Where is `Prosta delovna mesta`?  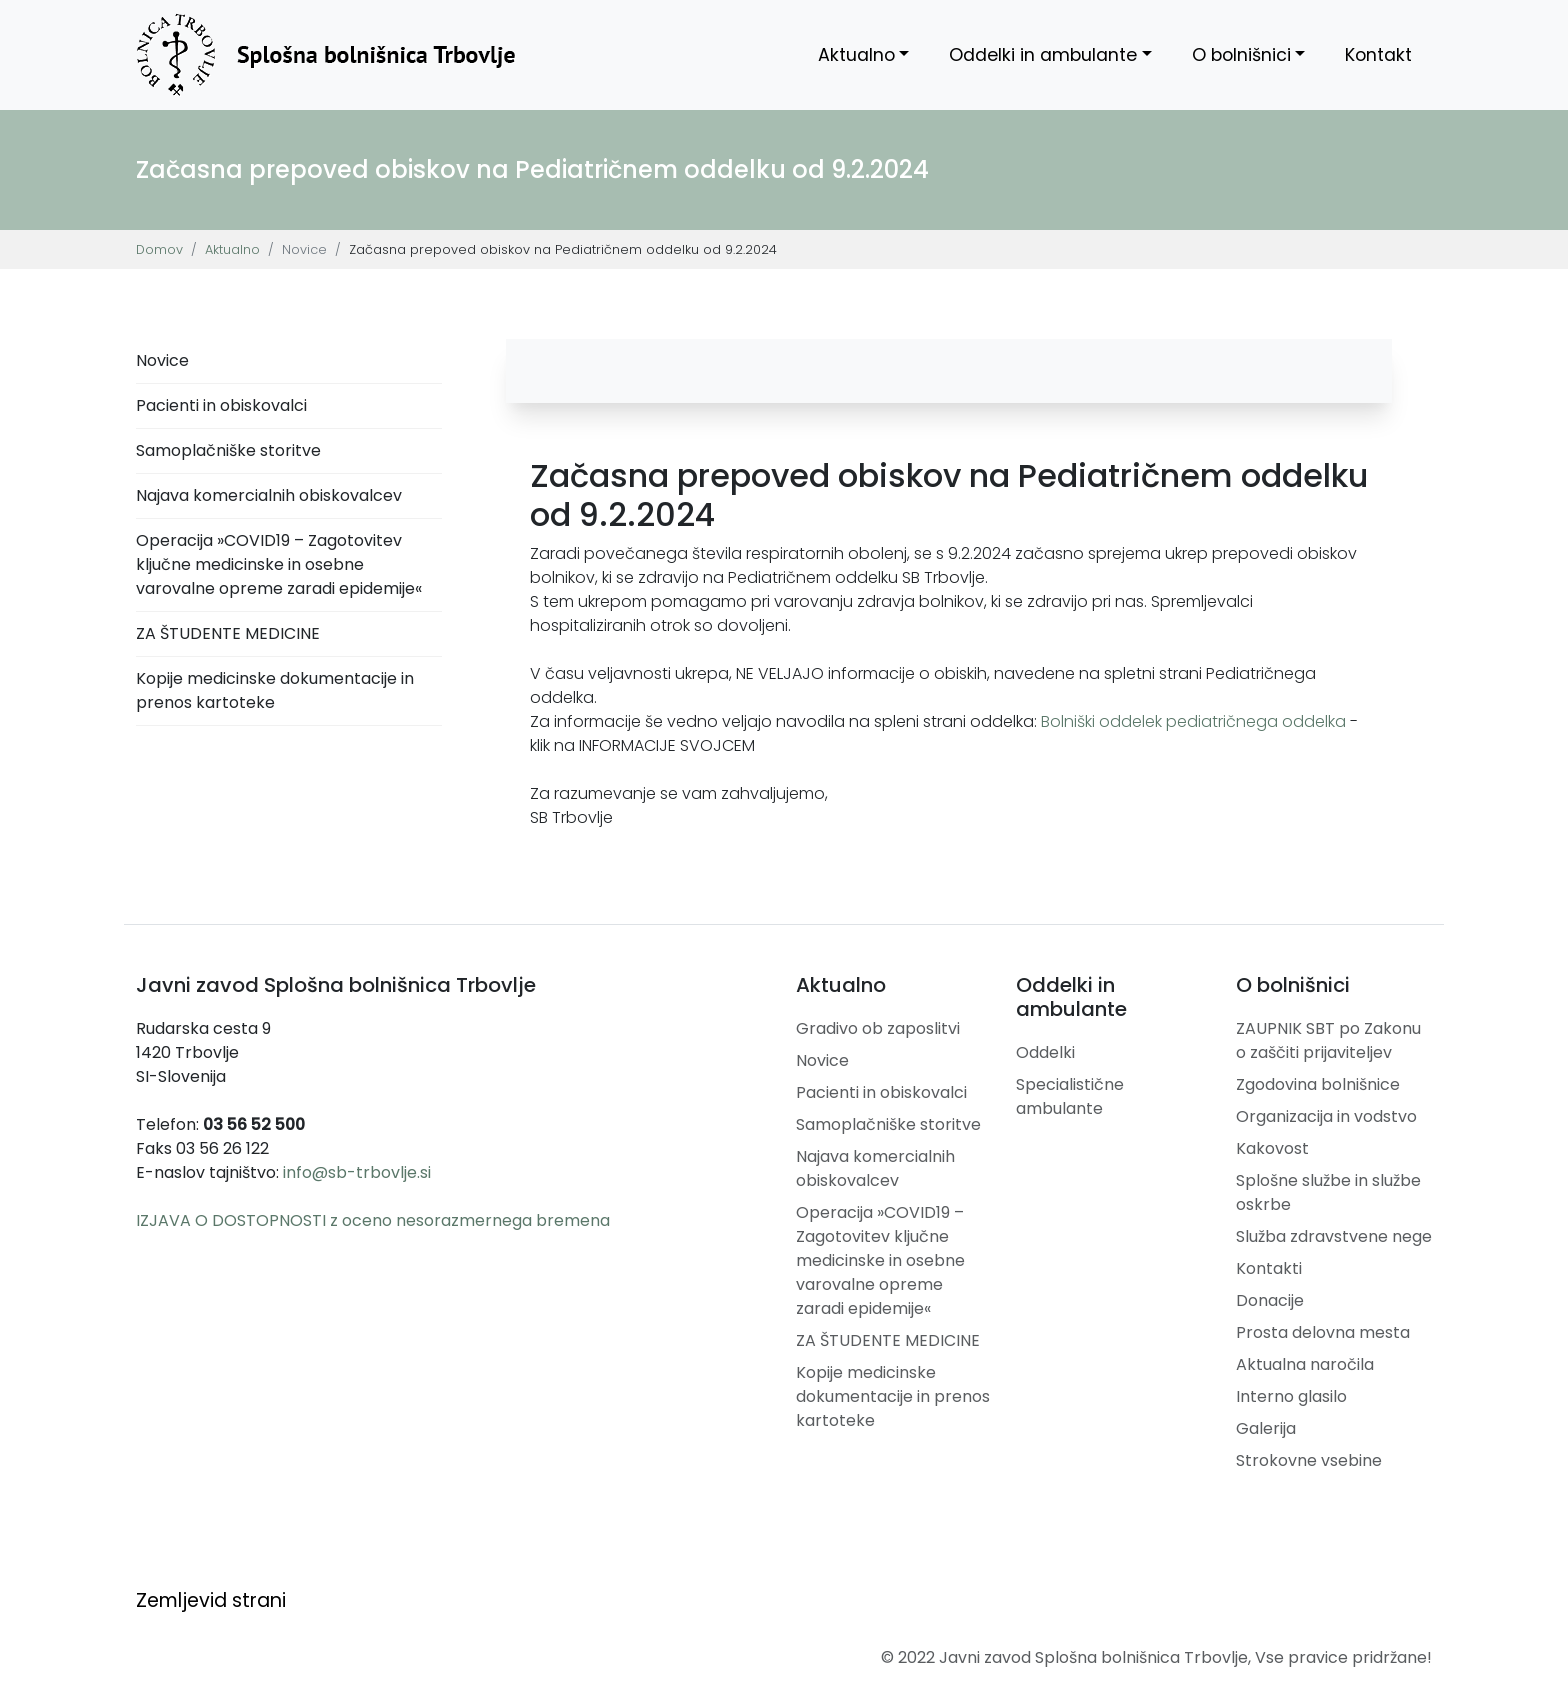
Prosta delovna mesta is located at coordinates (1323, 1332).